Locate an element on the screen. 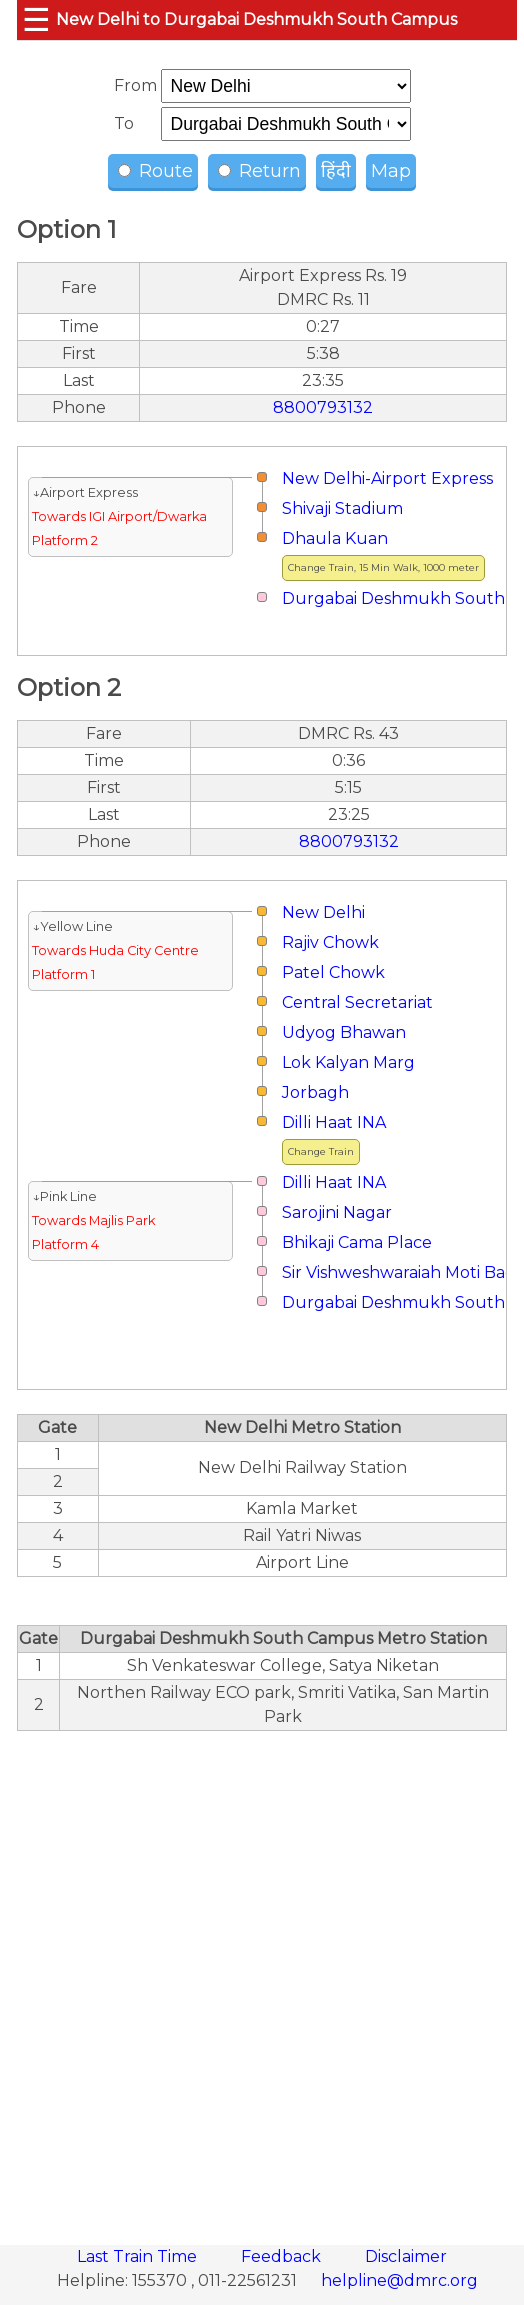  Last Train Time is located at coordinates (139, 2256).